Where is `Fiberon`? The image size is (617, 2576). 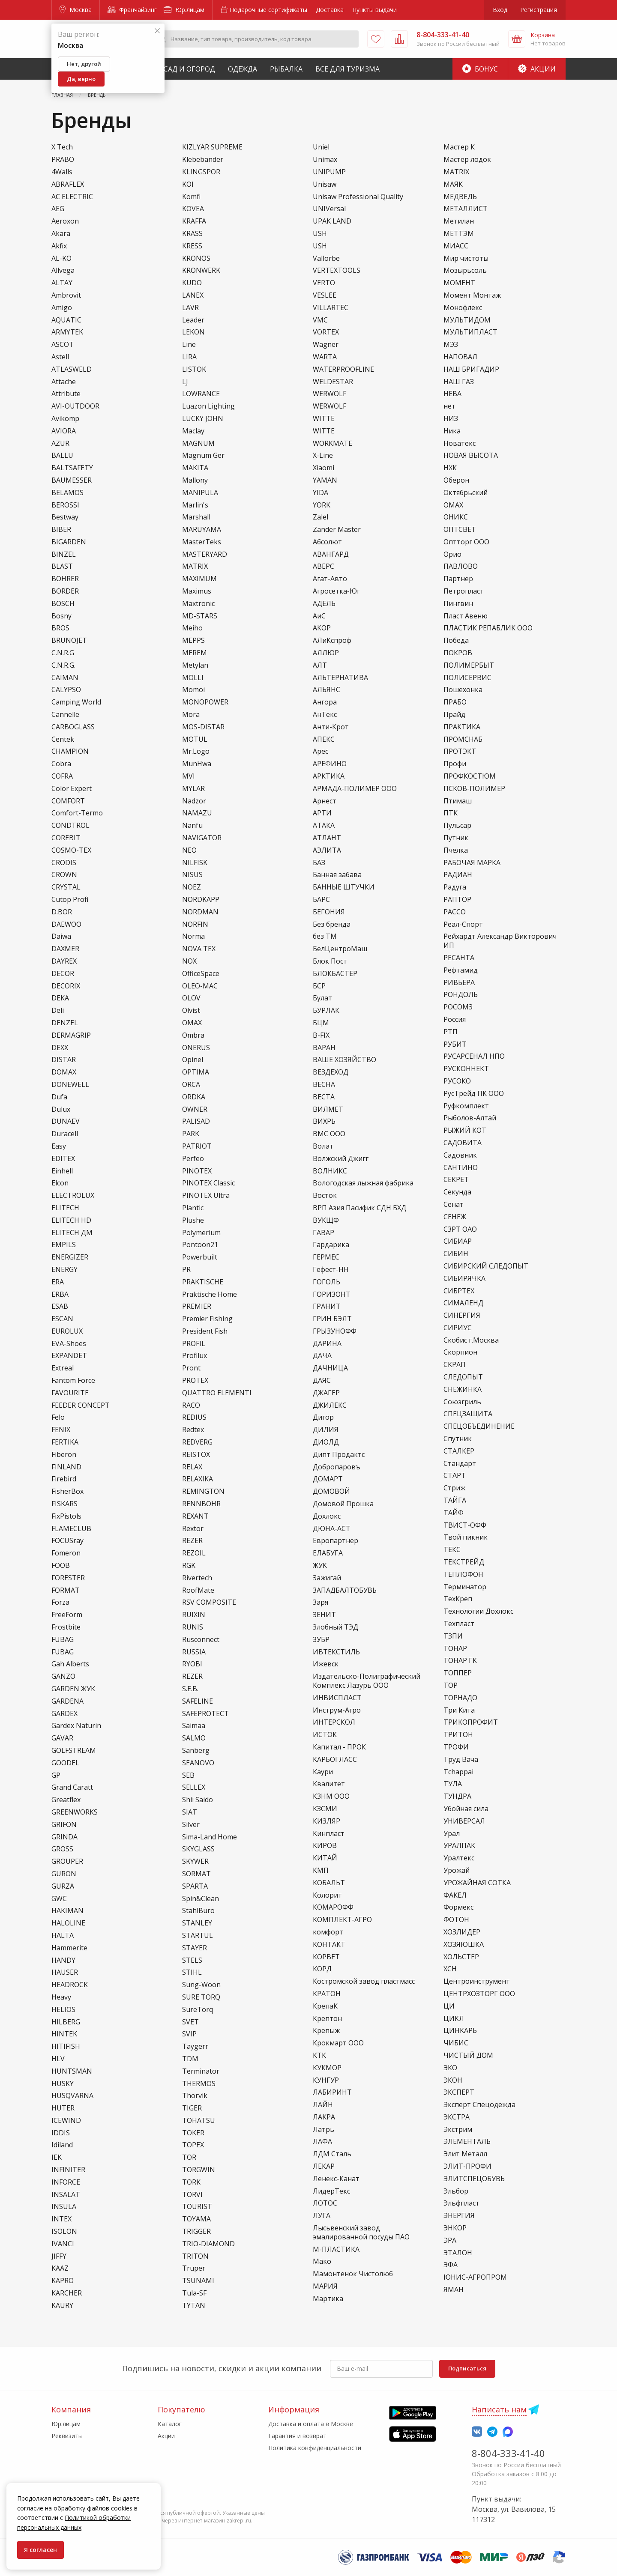
Fiberon is located at coordinates (63, 1454).